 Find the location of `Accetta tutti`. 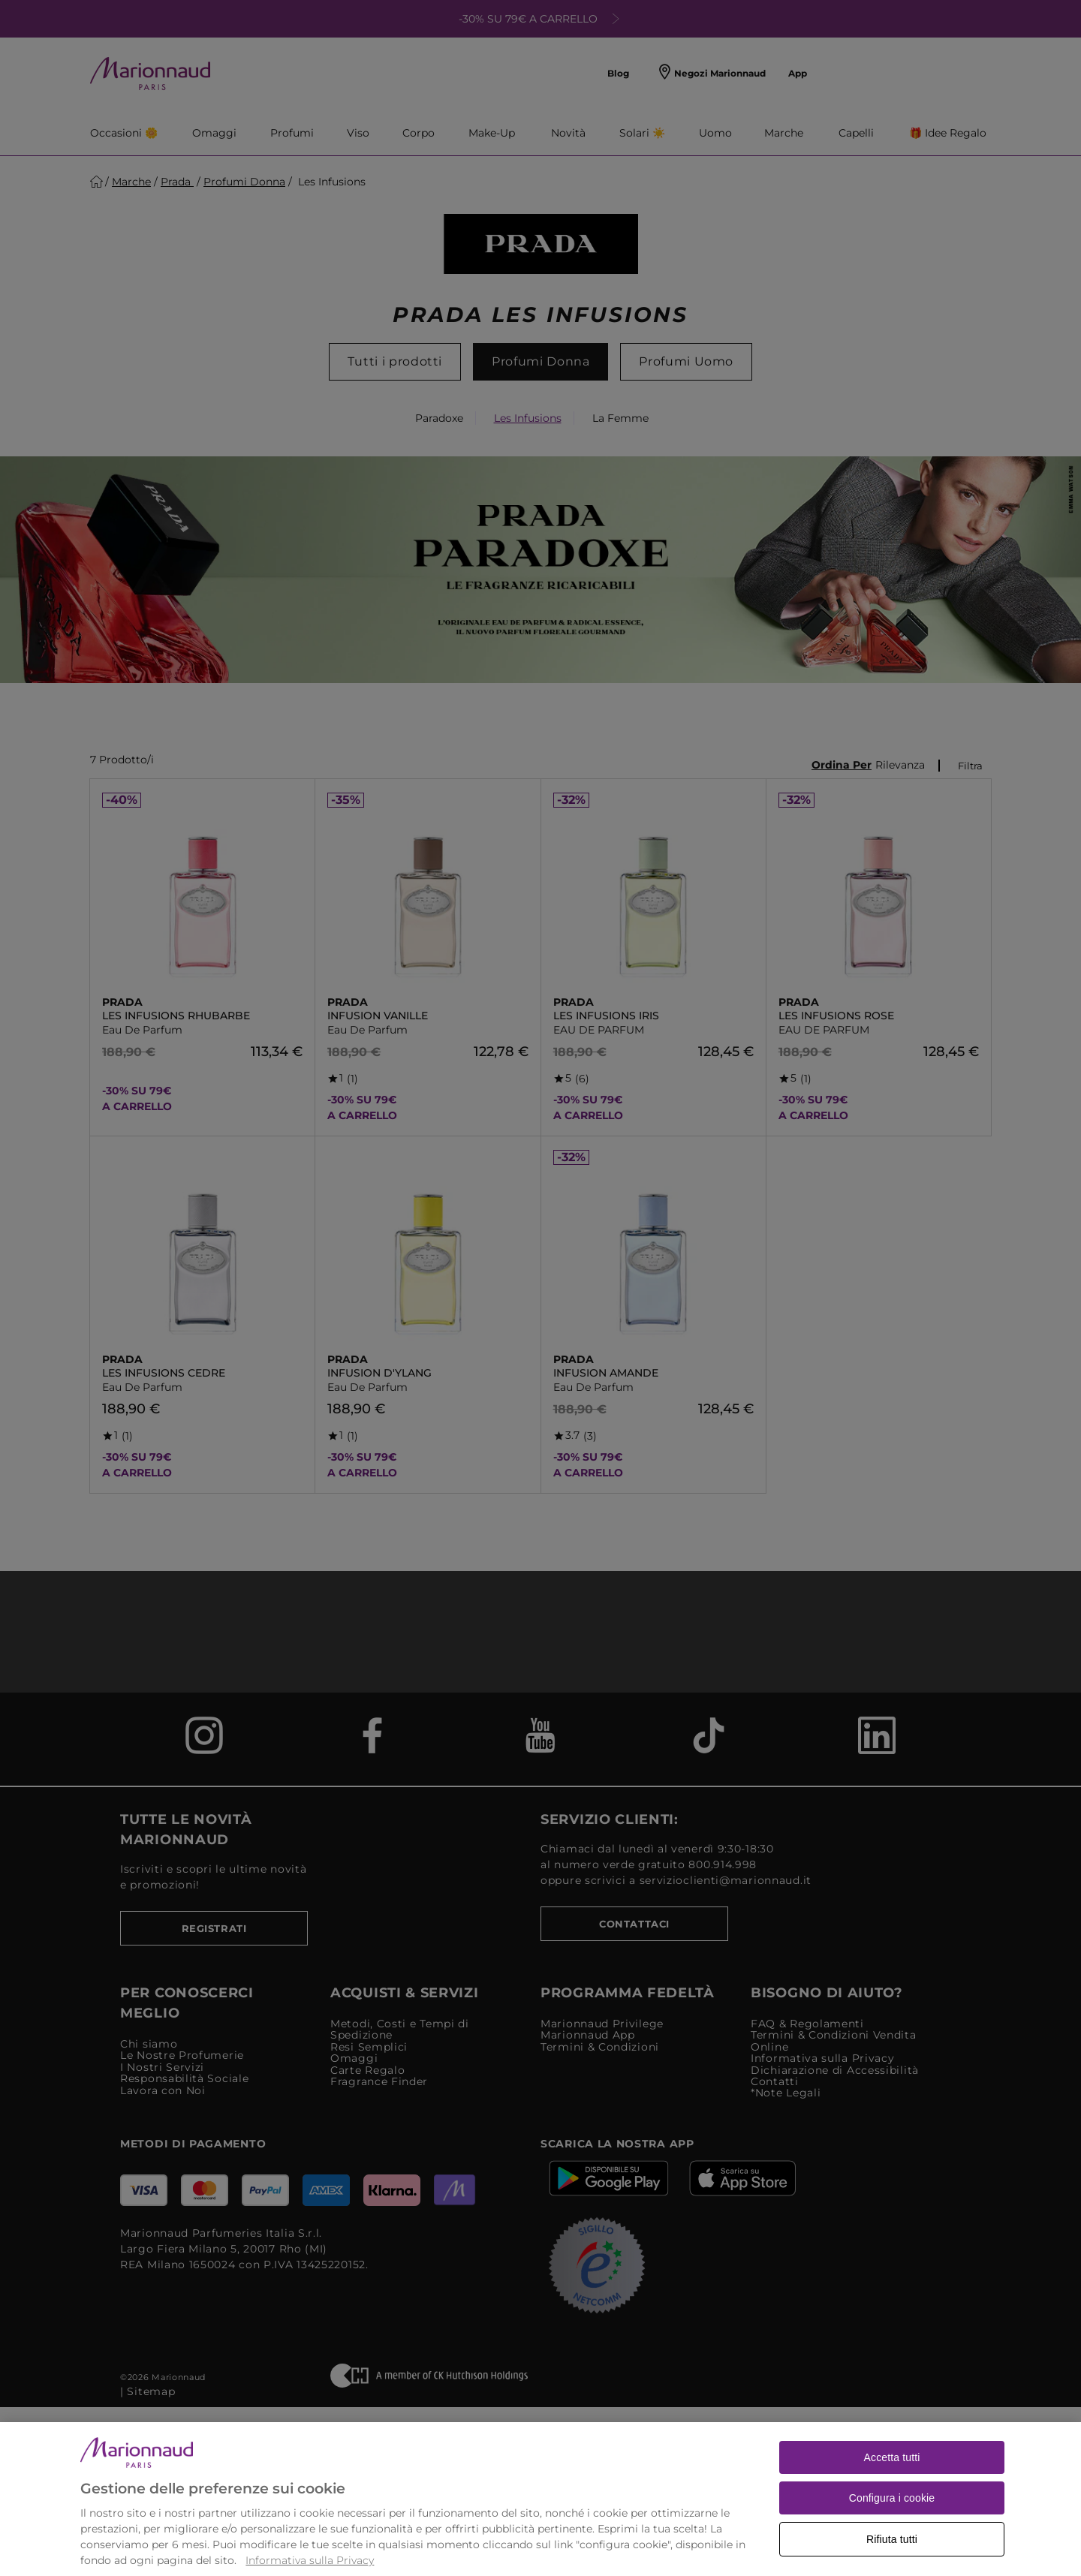

Accetta tutti is located at coordinates (892, 2480).